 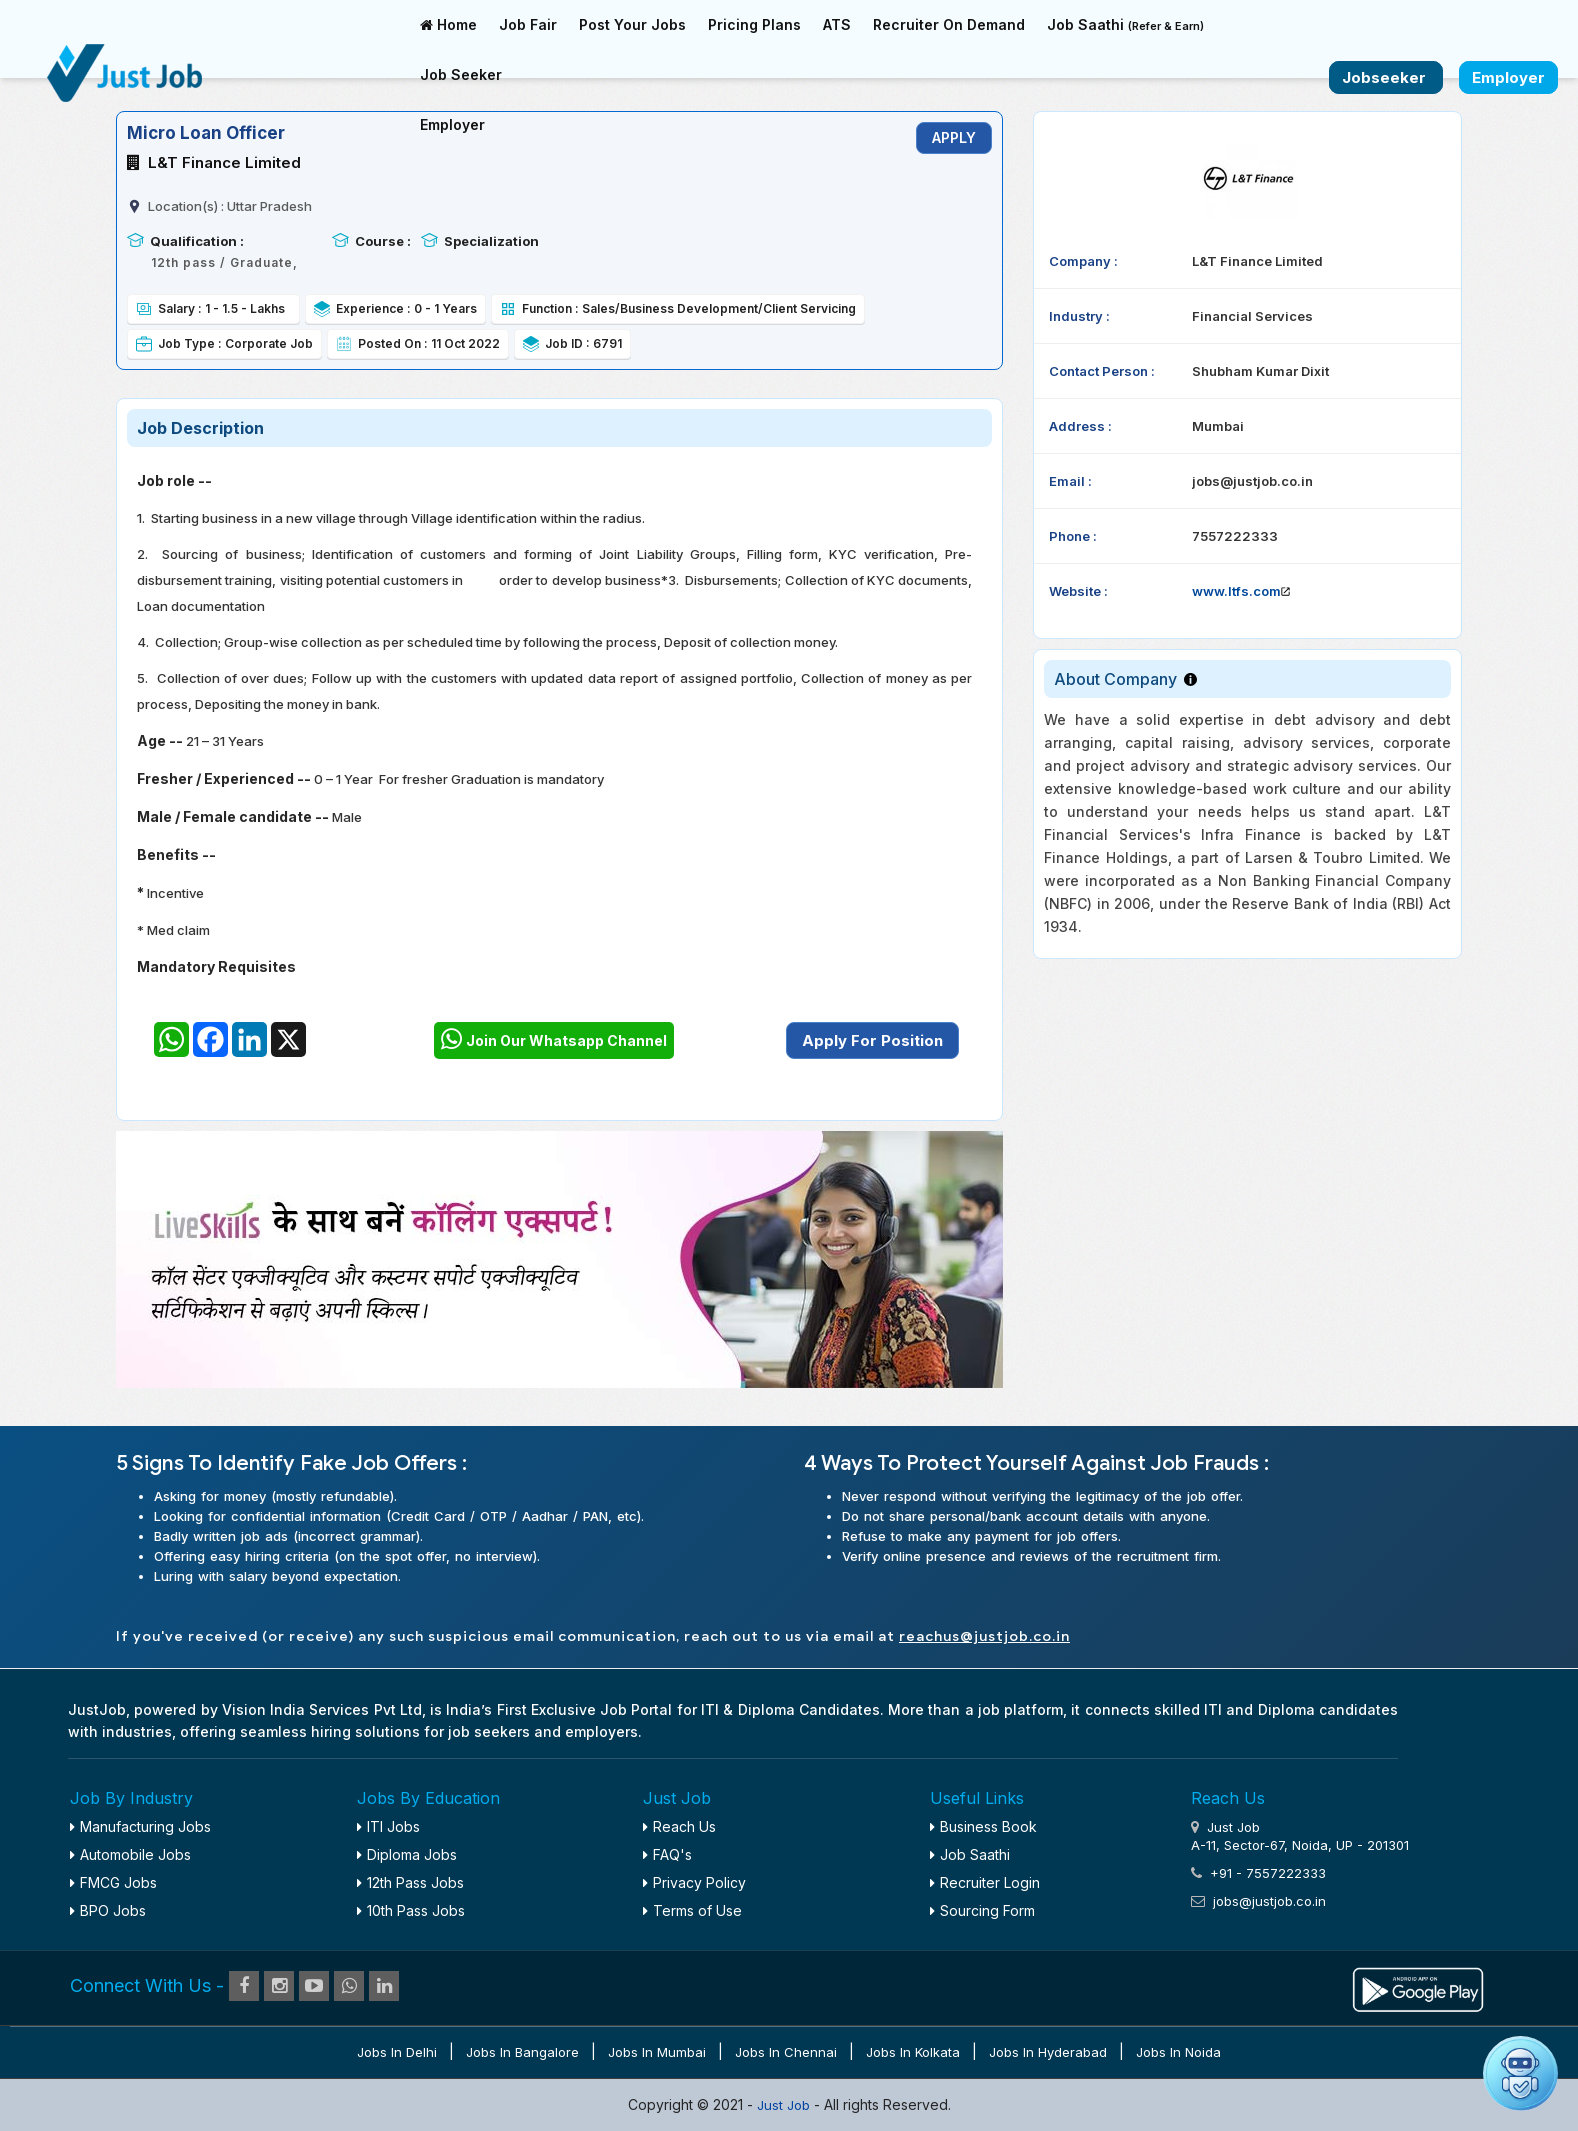 I want to click on Just Job, so click(x=785, y=2105).